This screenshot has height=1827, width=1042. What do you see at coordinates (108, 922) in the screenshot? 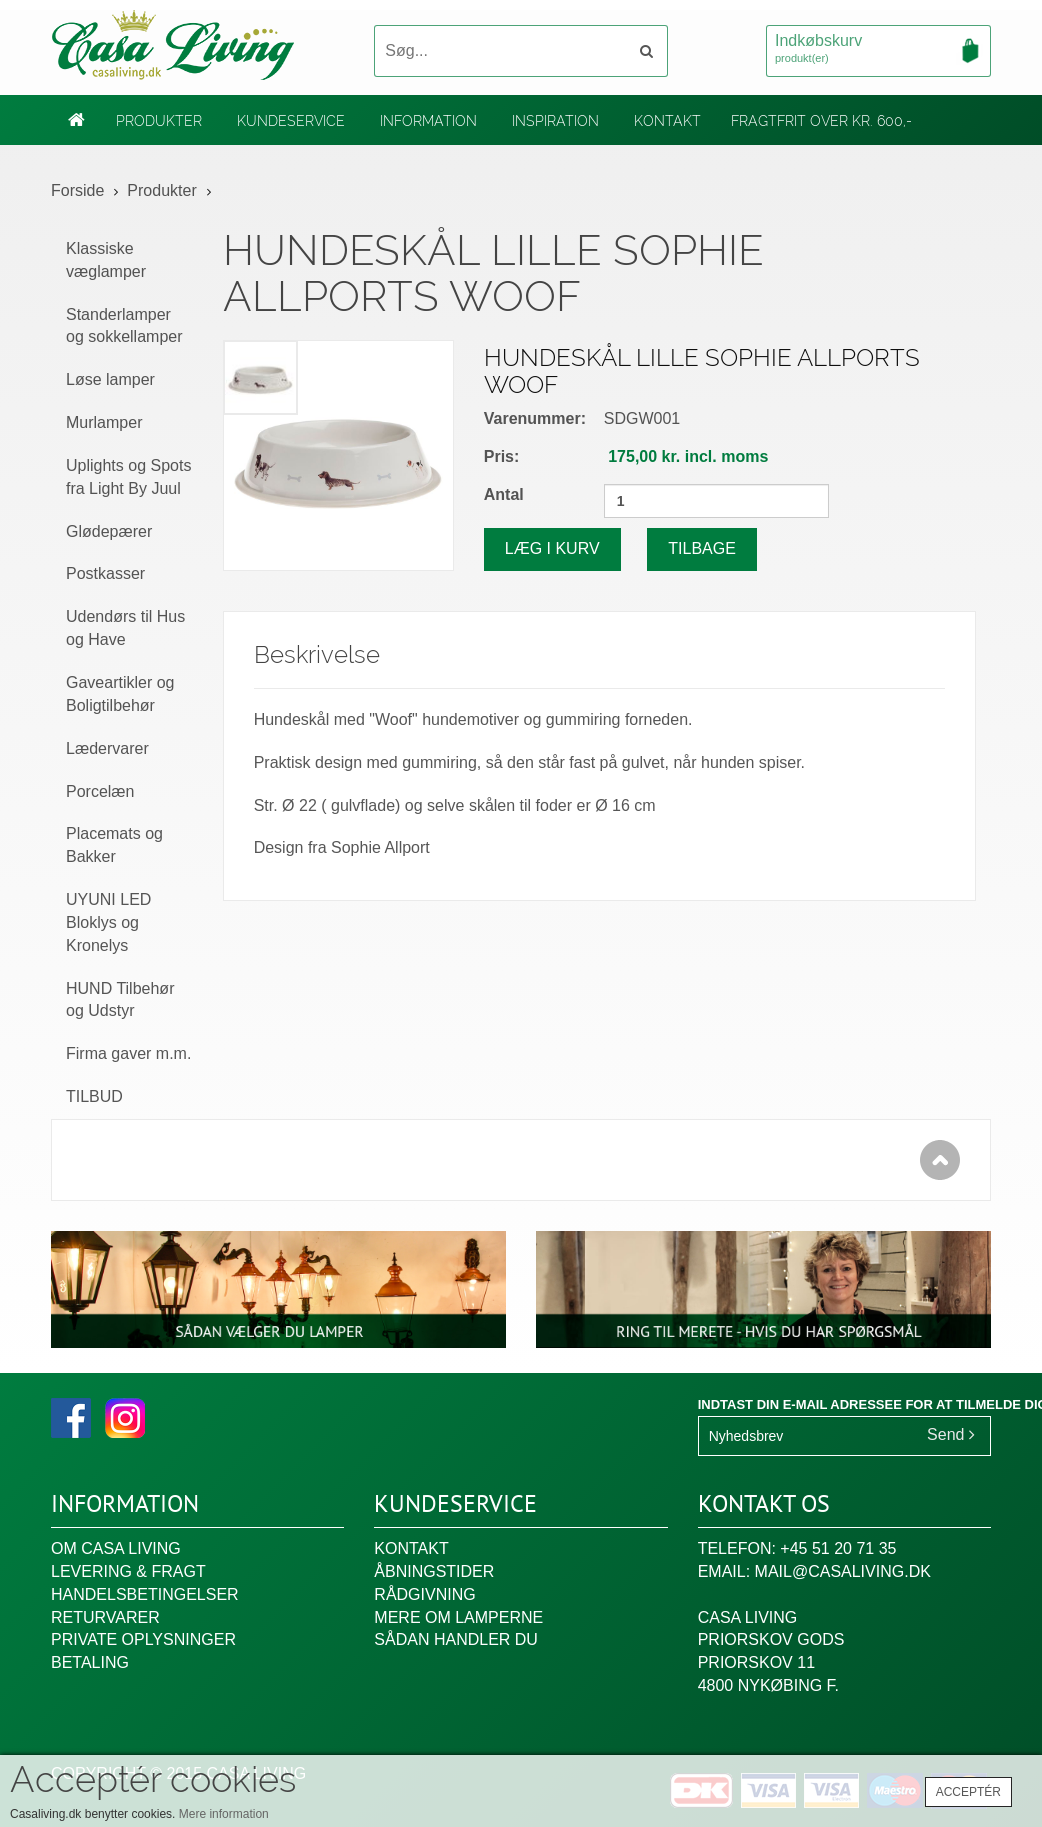
I see `UYUNI LED Bloklys og Kronelys` at bounding box center [108, 922].